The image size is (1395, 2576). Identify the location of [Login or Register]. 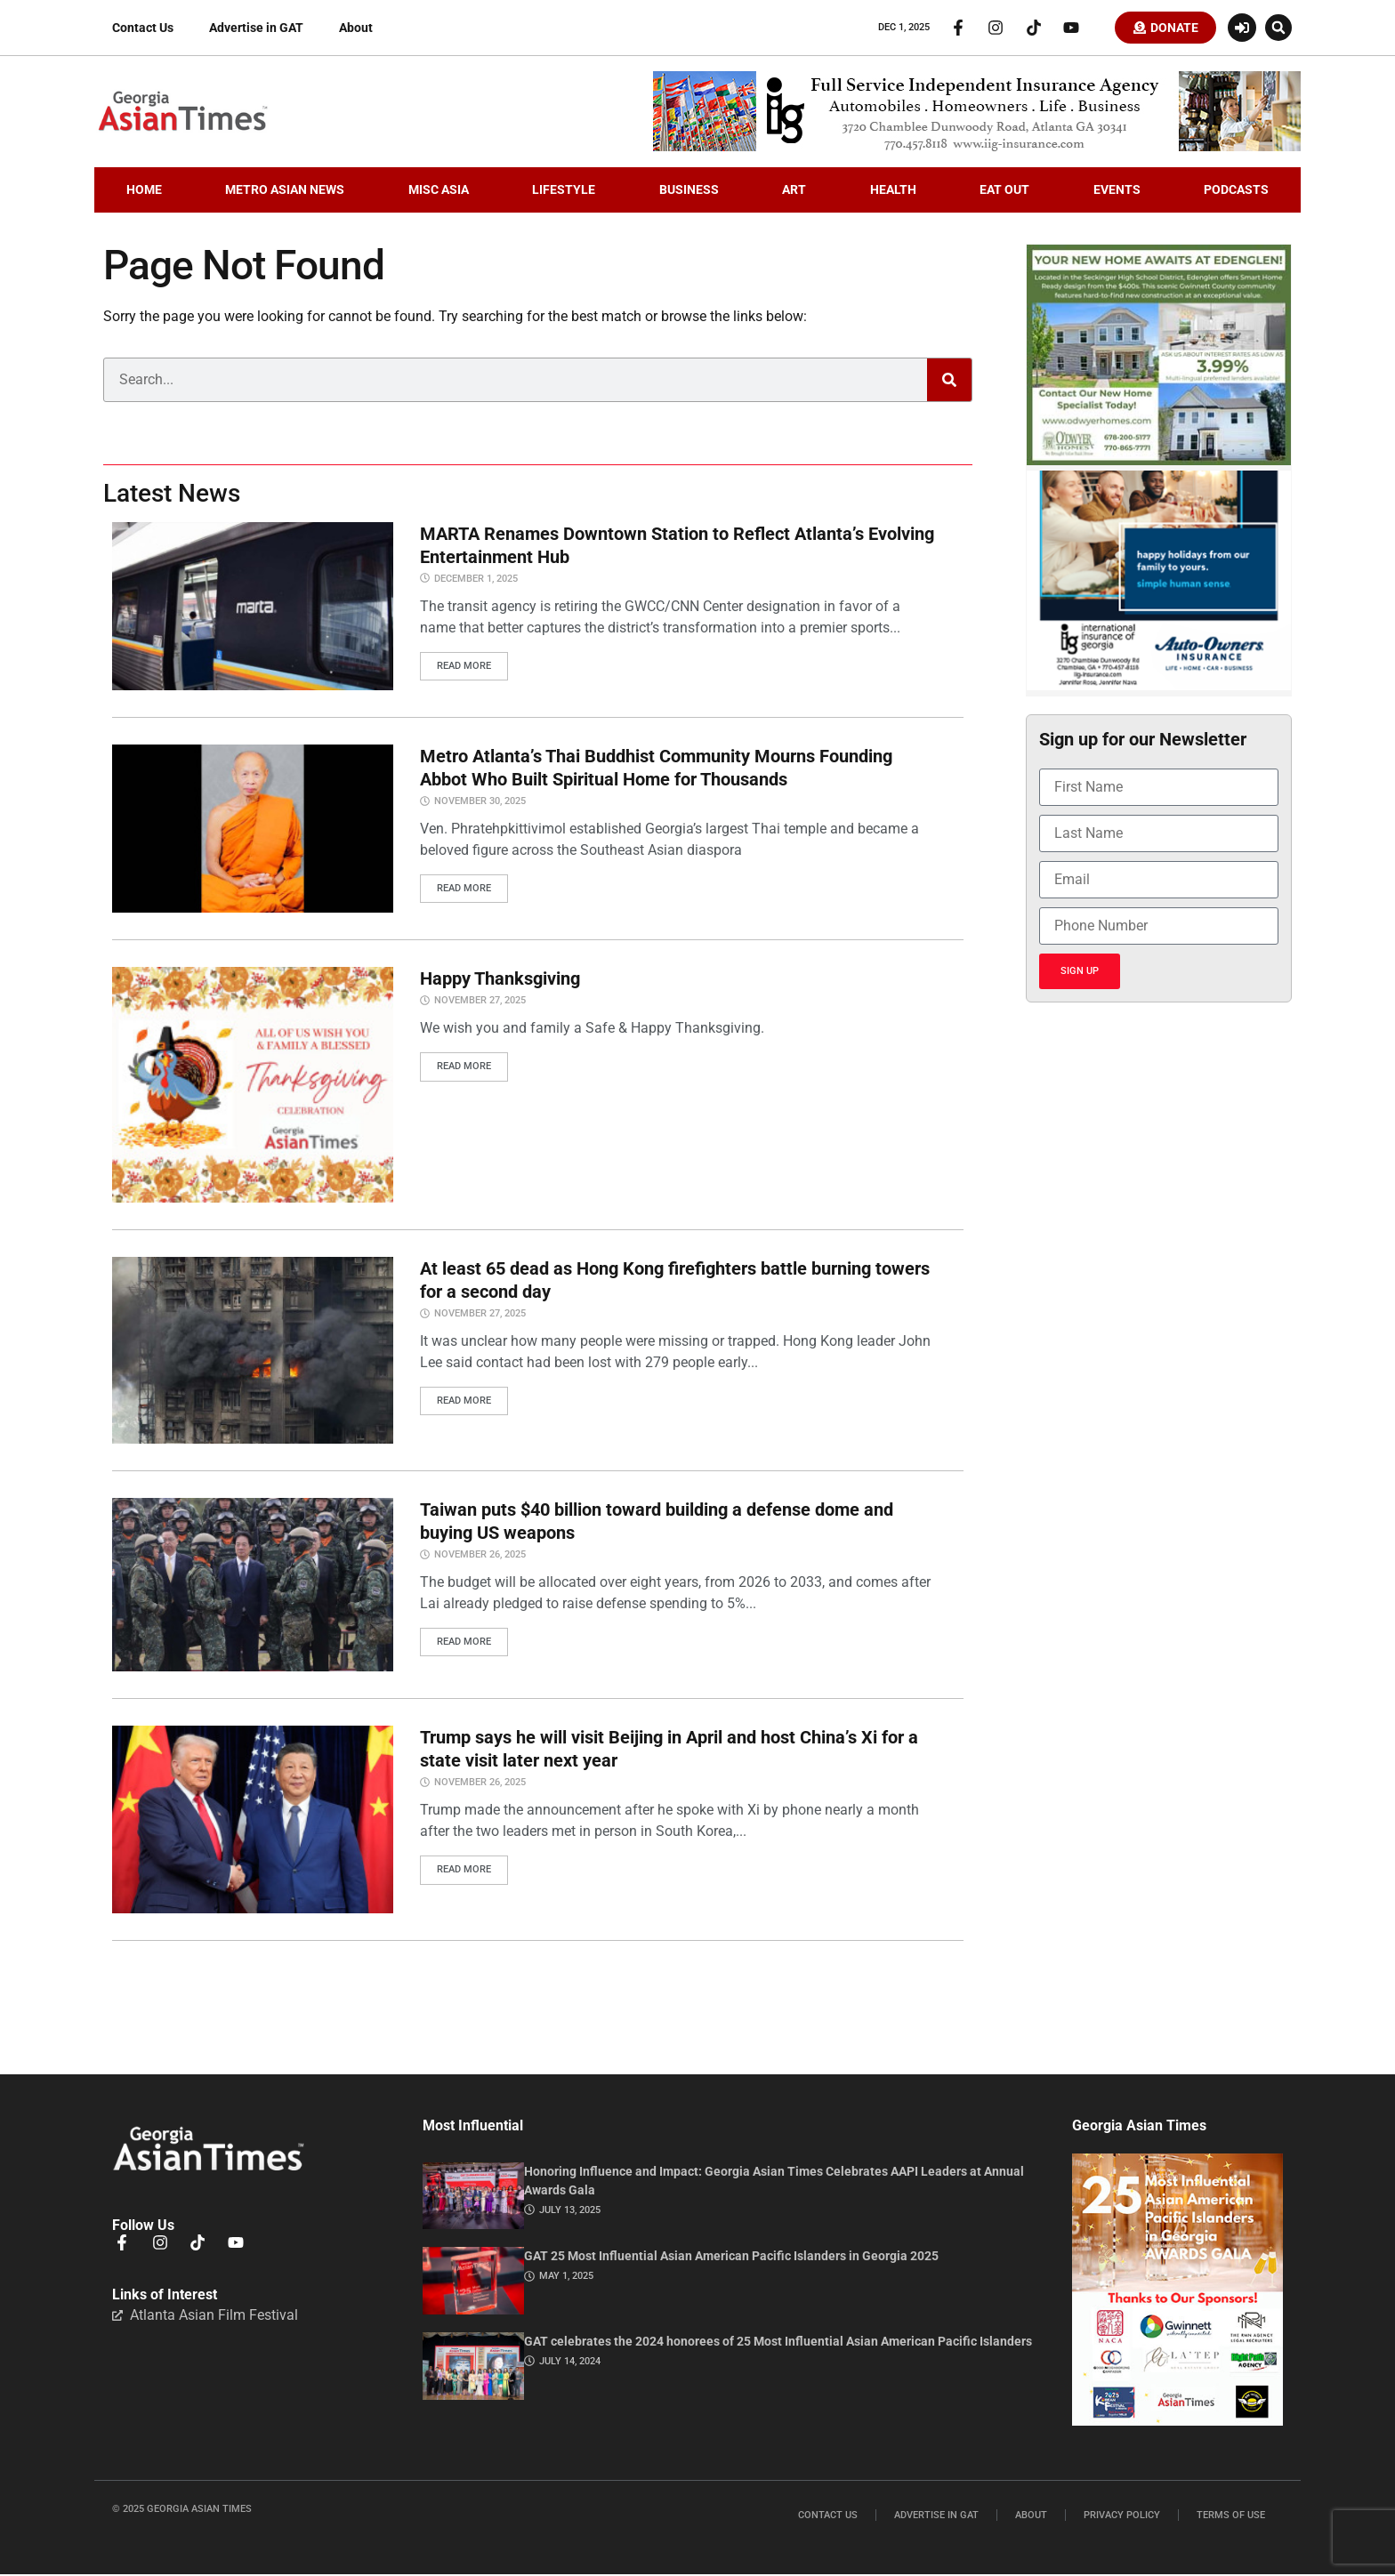
(1242, 28).